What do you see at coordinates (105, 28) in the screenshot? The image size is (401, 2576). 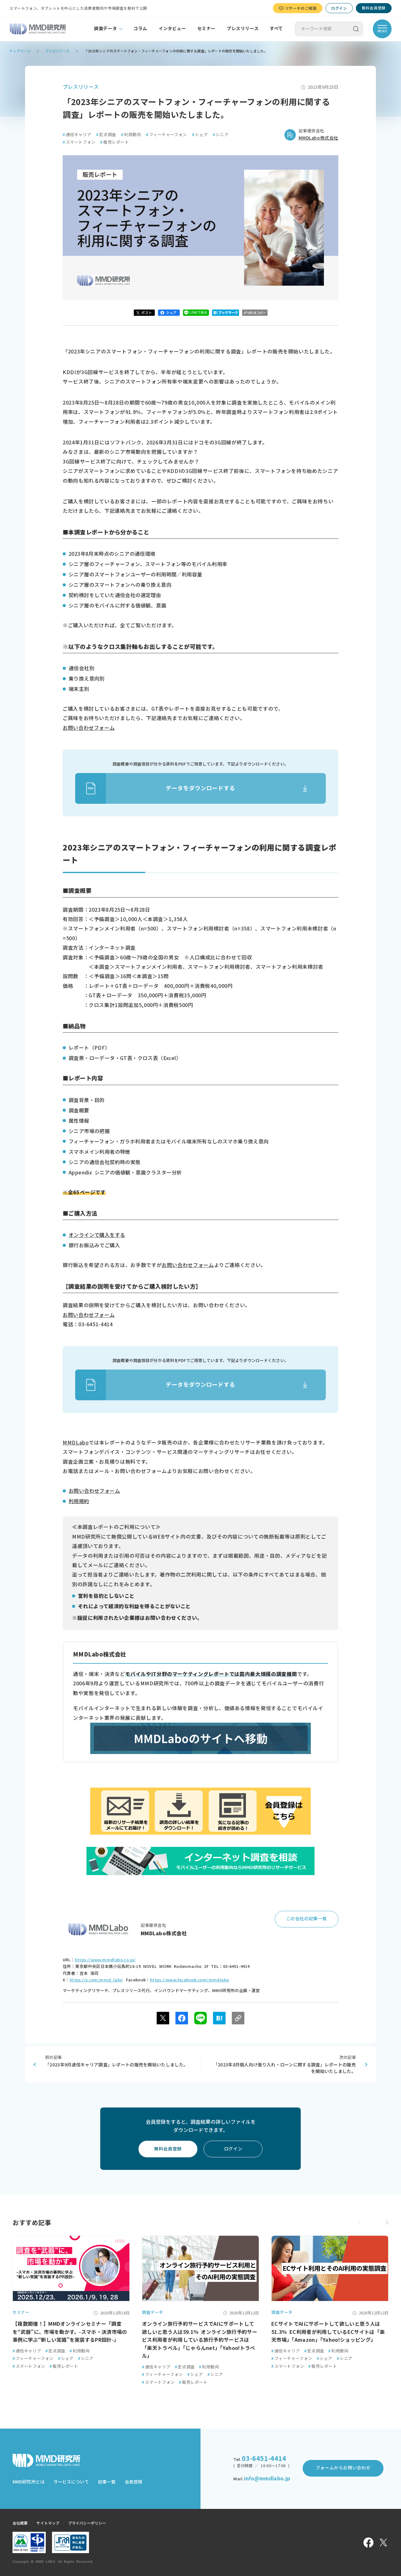 I see `調査データ` at bounding box center [105, 28].